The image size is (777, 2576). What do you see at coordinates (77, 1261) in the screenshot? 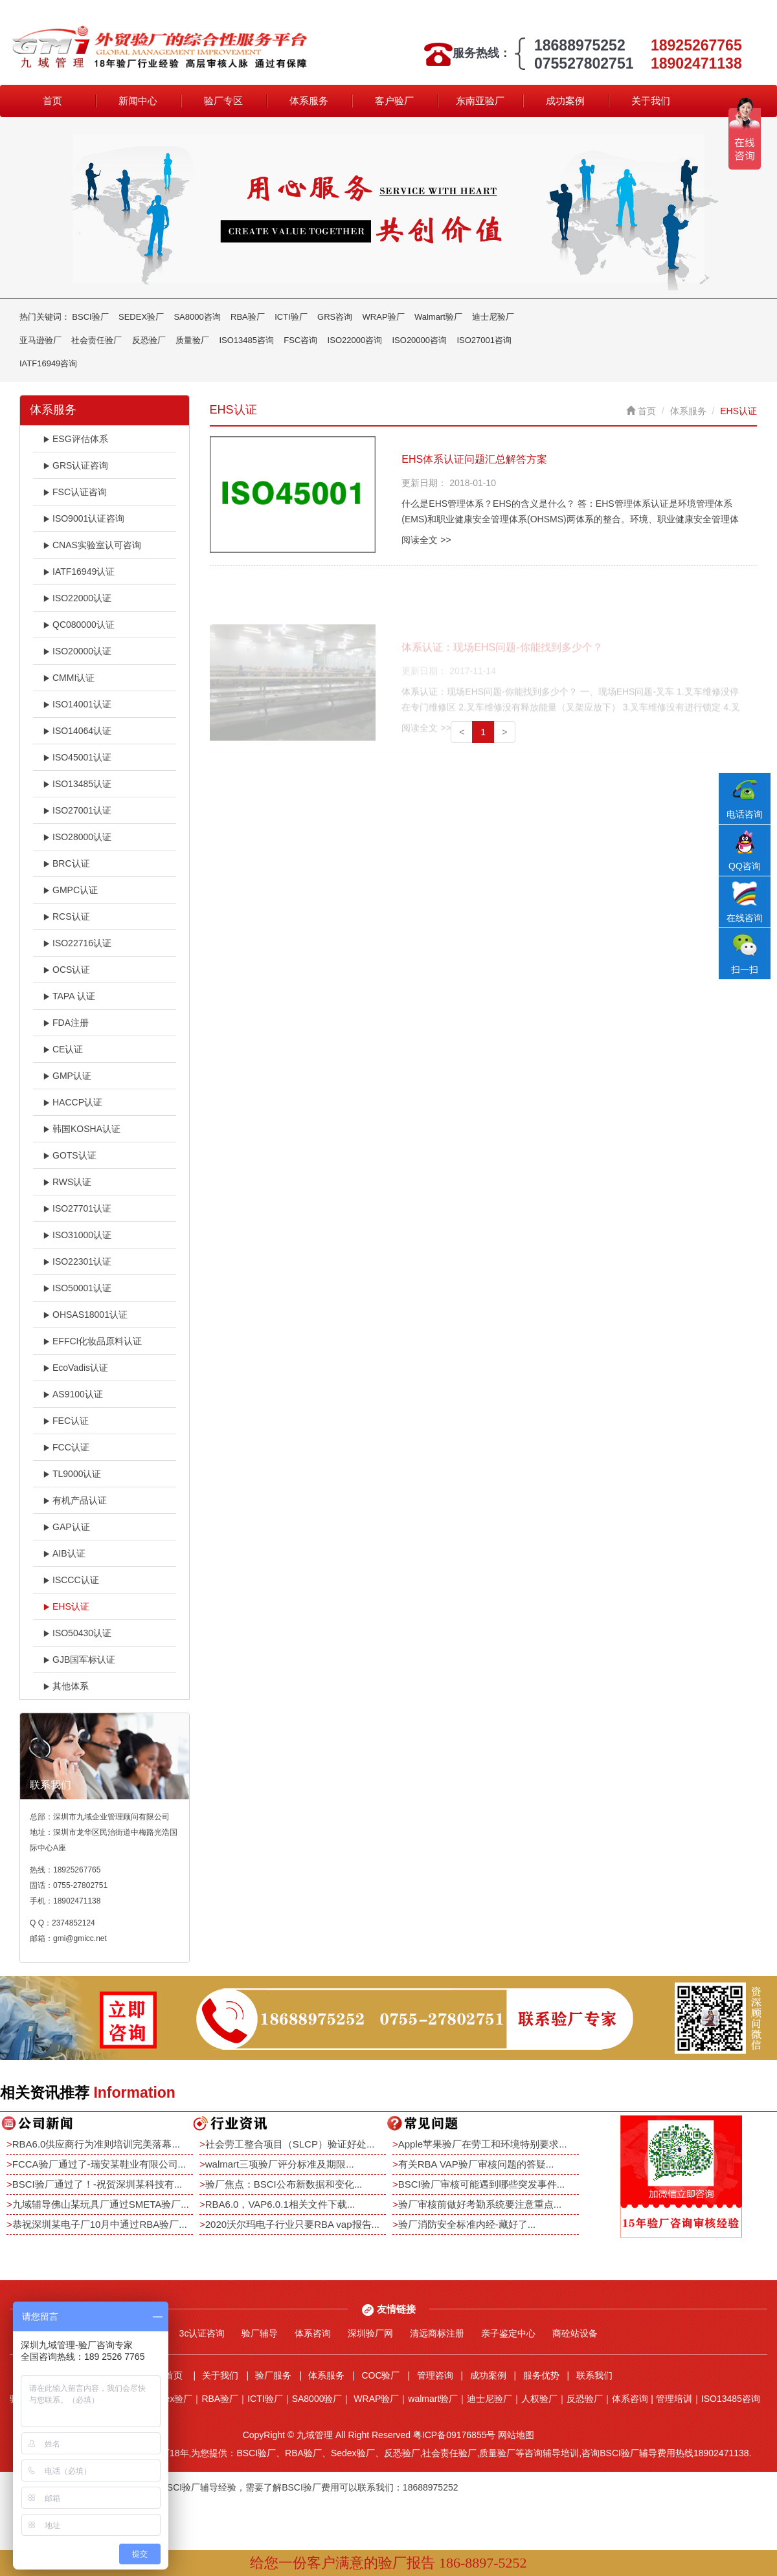
I see `ISO22301认证` at bounding box center [77, 1261].